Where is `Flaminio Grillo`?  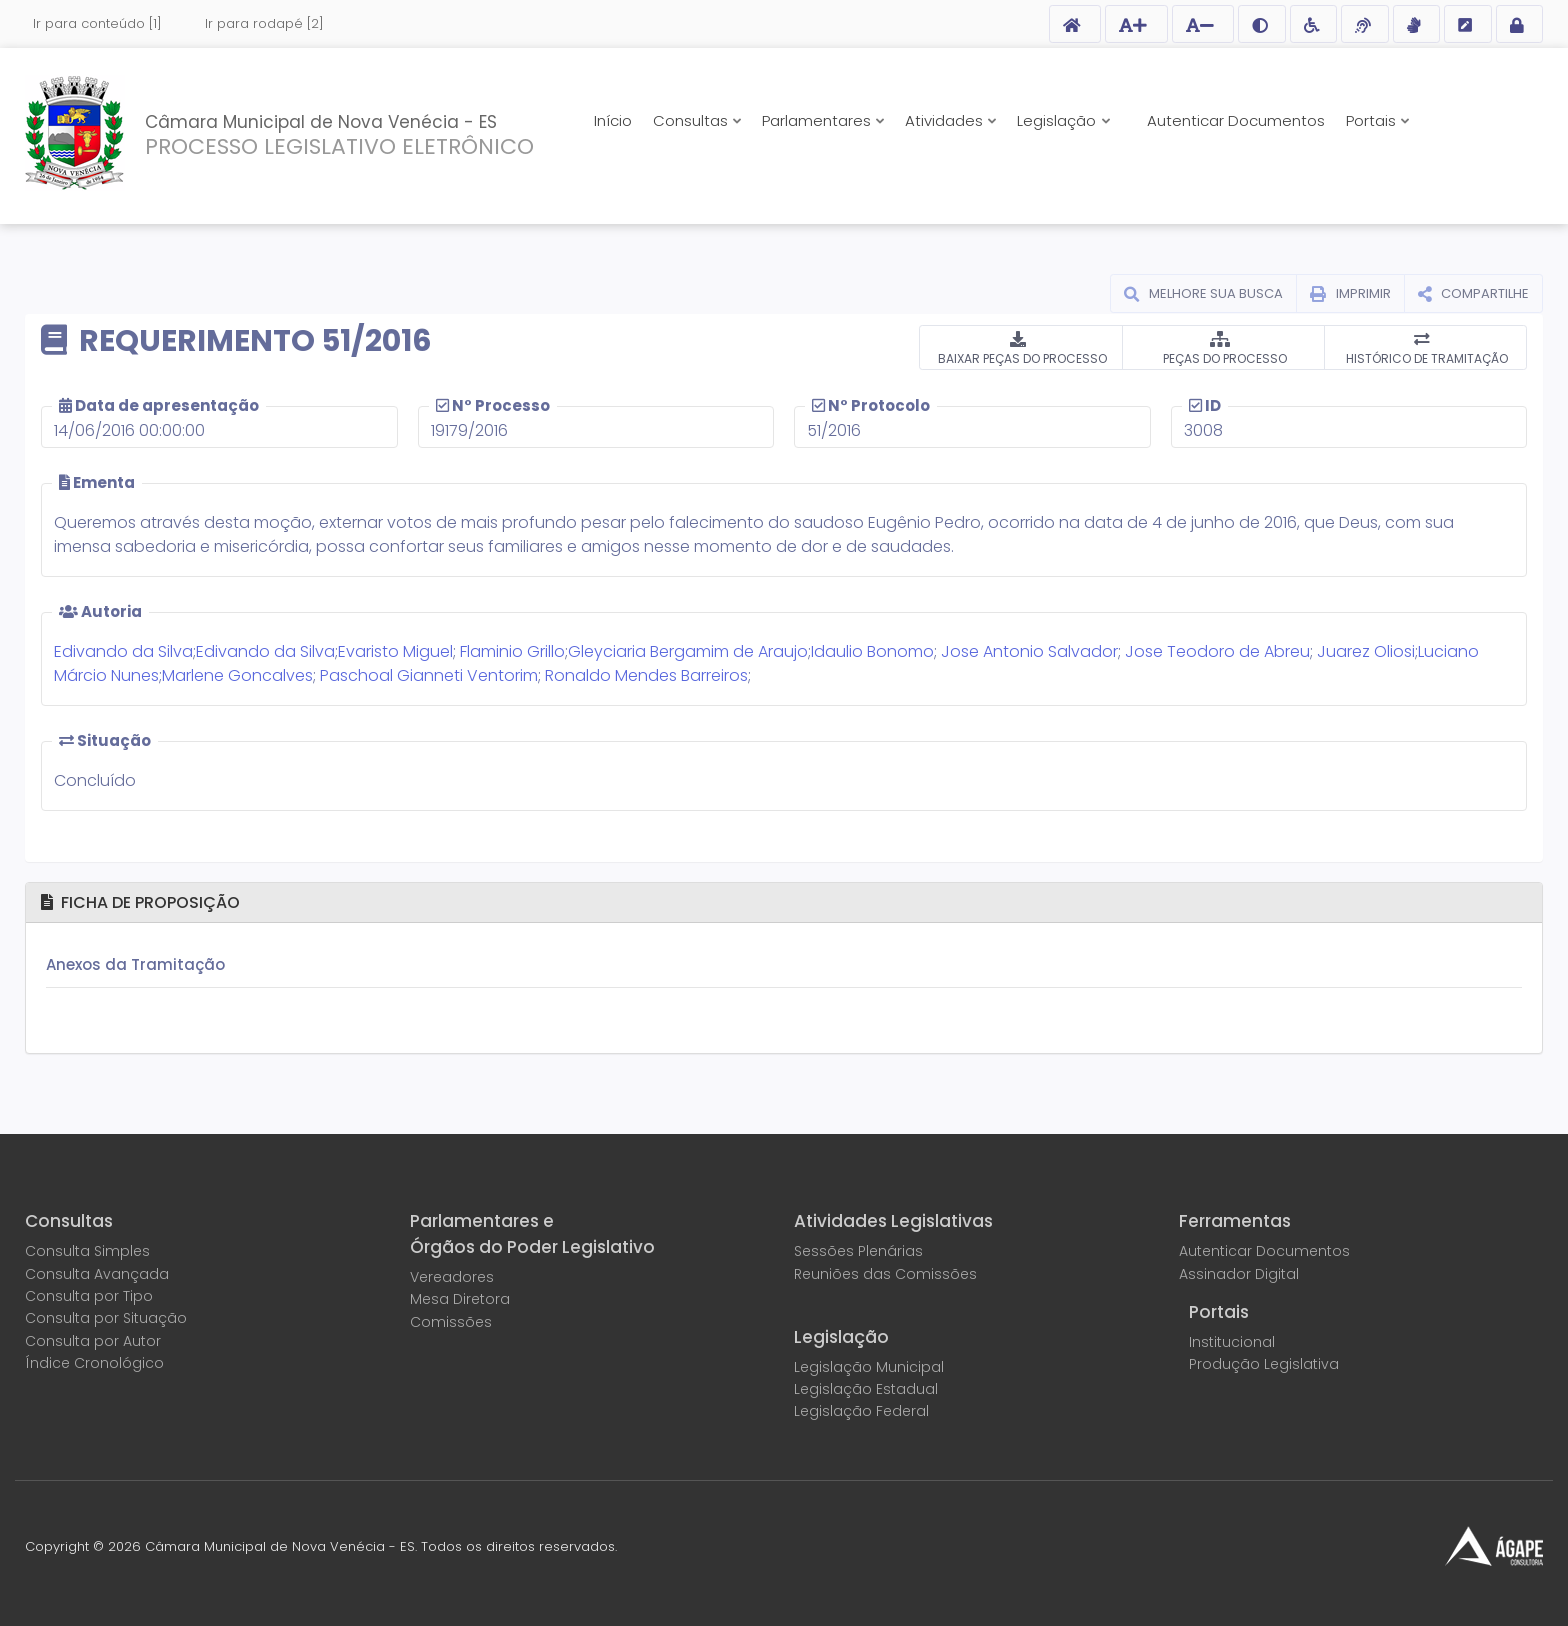
Flaminio Grillo is located at coordinates (512, 651).